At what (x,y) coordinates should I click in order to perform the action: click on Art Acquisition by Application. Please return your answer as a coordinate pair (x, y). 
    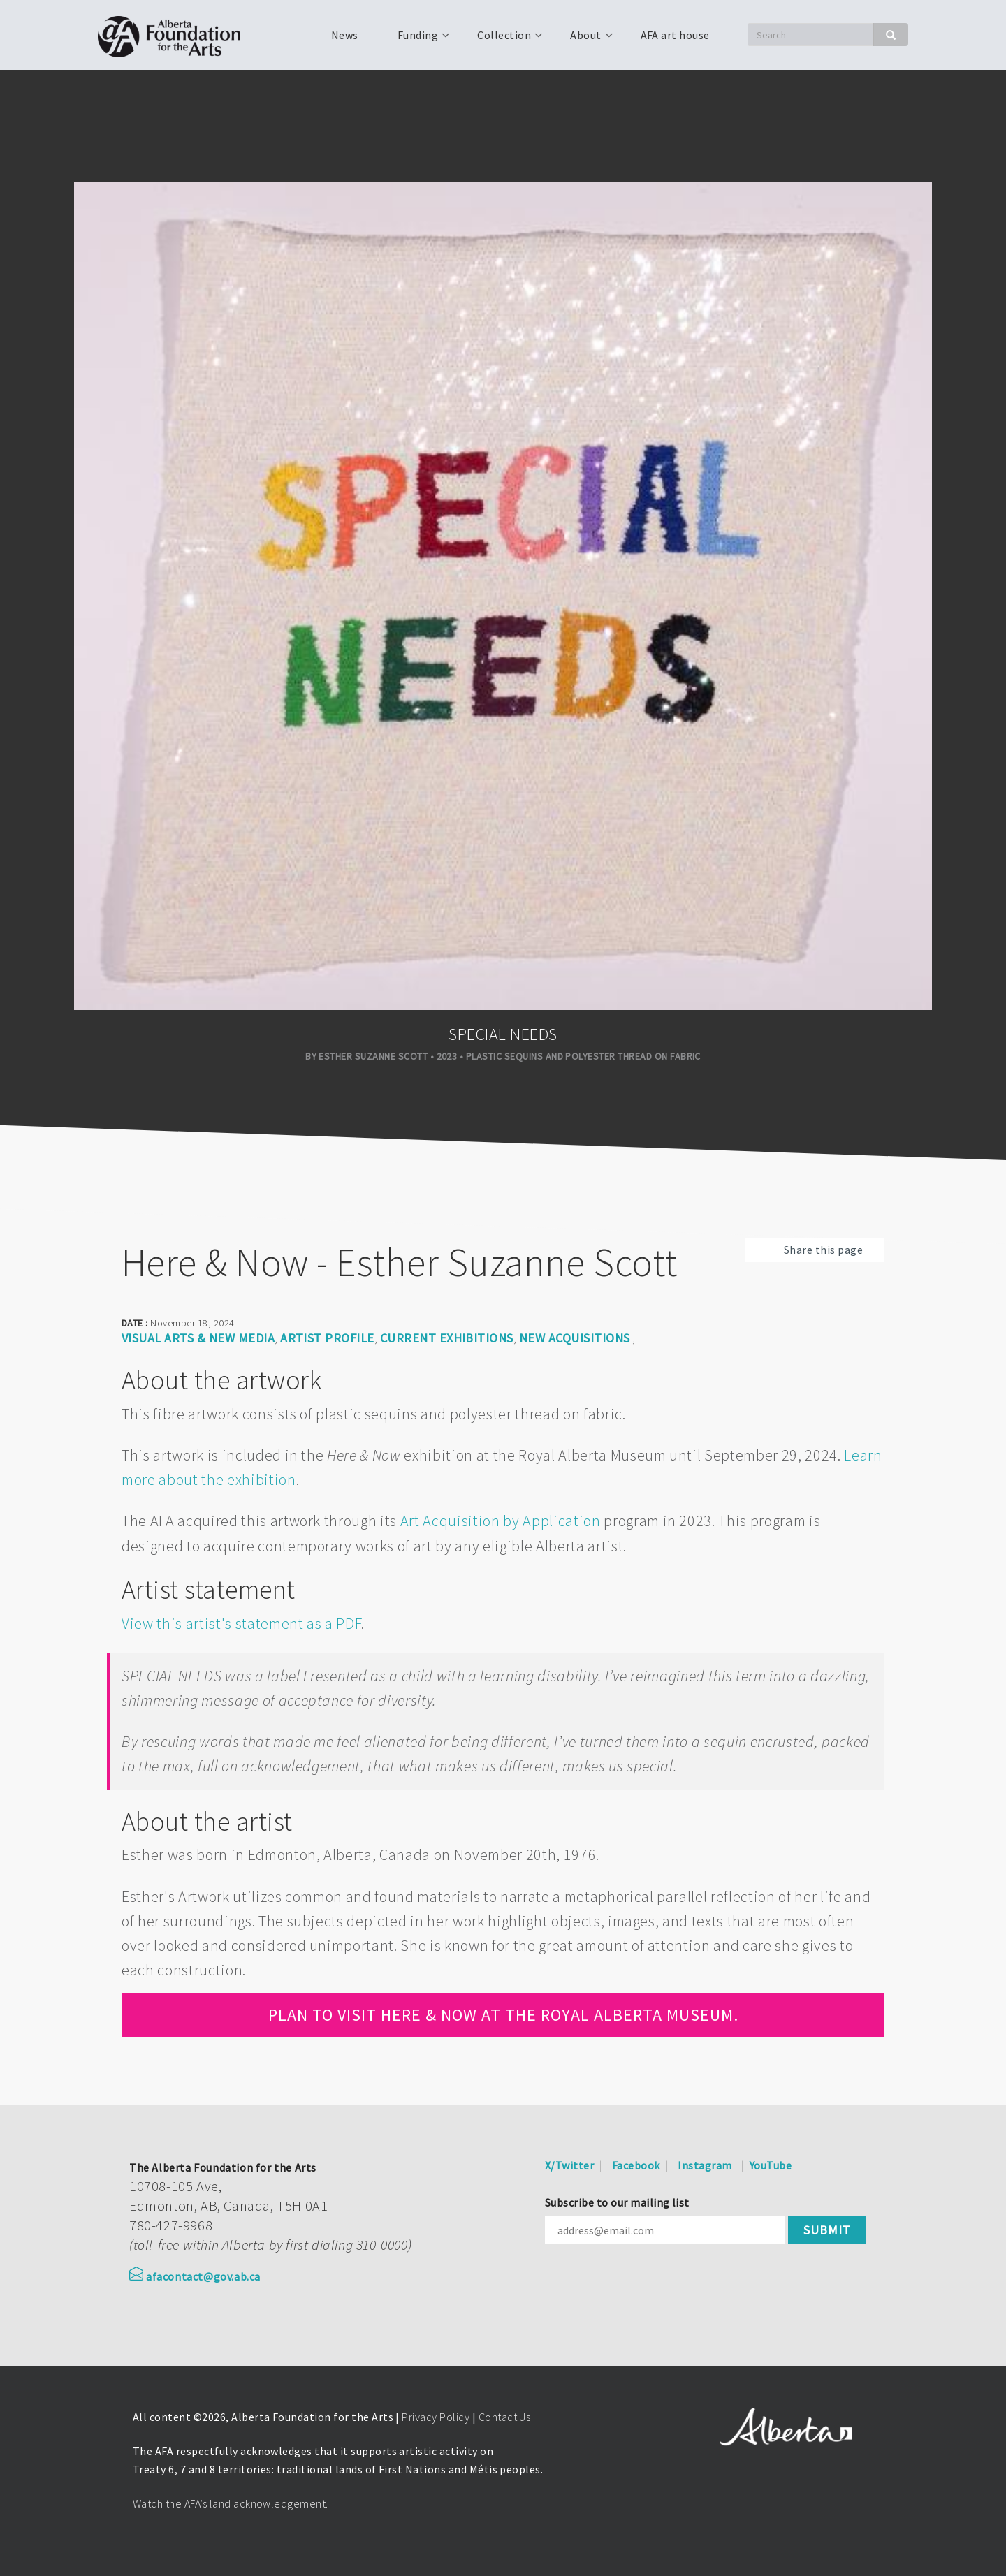
    Looking at the image, I should click on (500, 1520).